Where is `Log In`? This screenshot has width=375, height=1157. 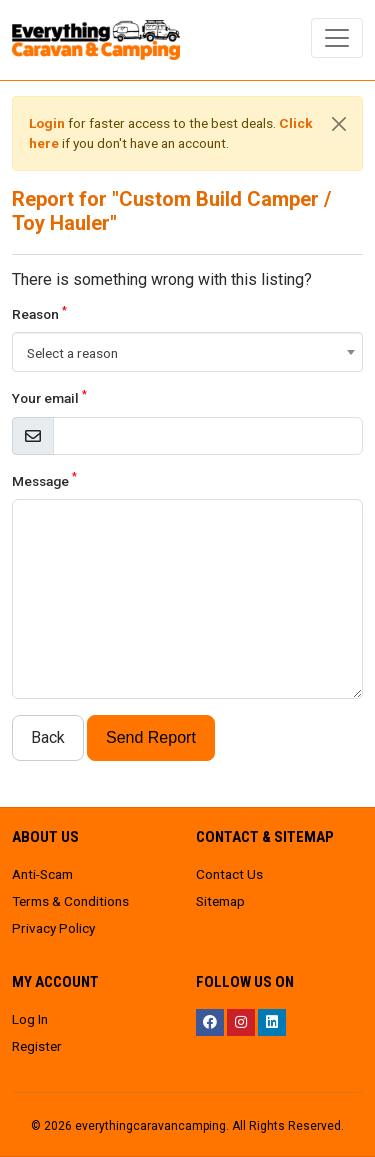 Log In is located at coordinates (30, 1019).